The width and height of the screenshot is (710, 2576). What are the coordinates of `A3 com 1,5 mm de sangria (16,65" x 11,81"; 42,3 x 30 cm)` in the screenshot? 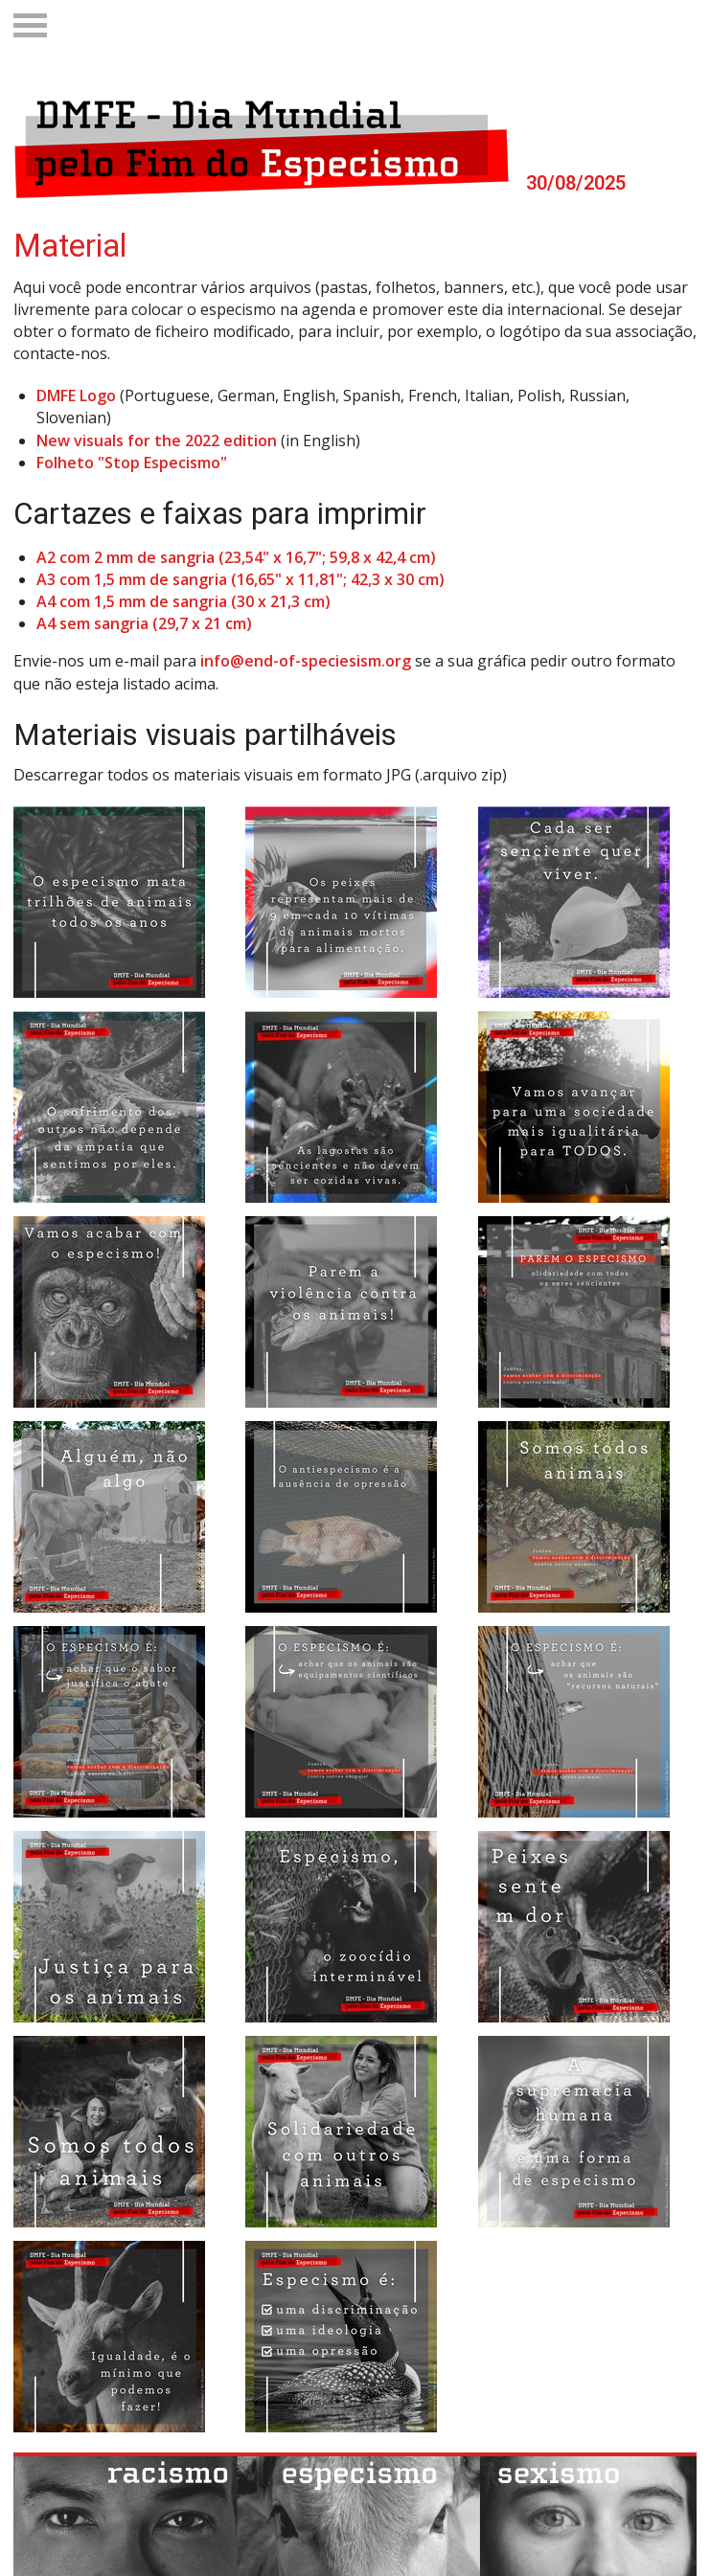 It's located at (240, 579).